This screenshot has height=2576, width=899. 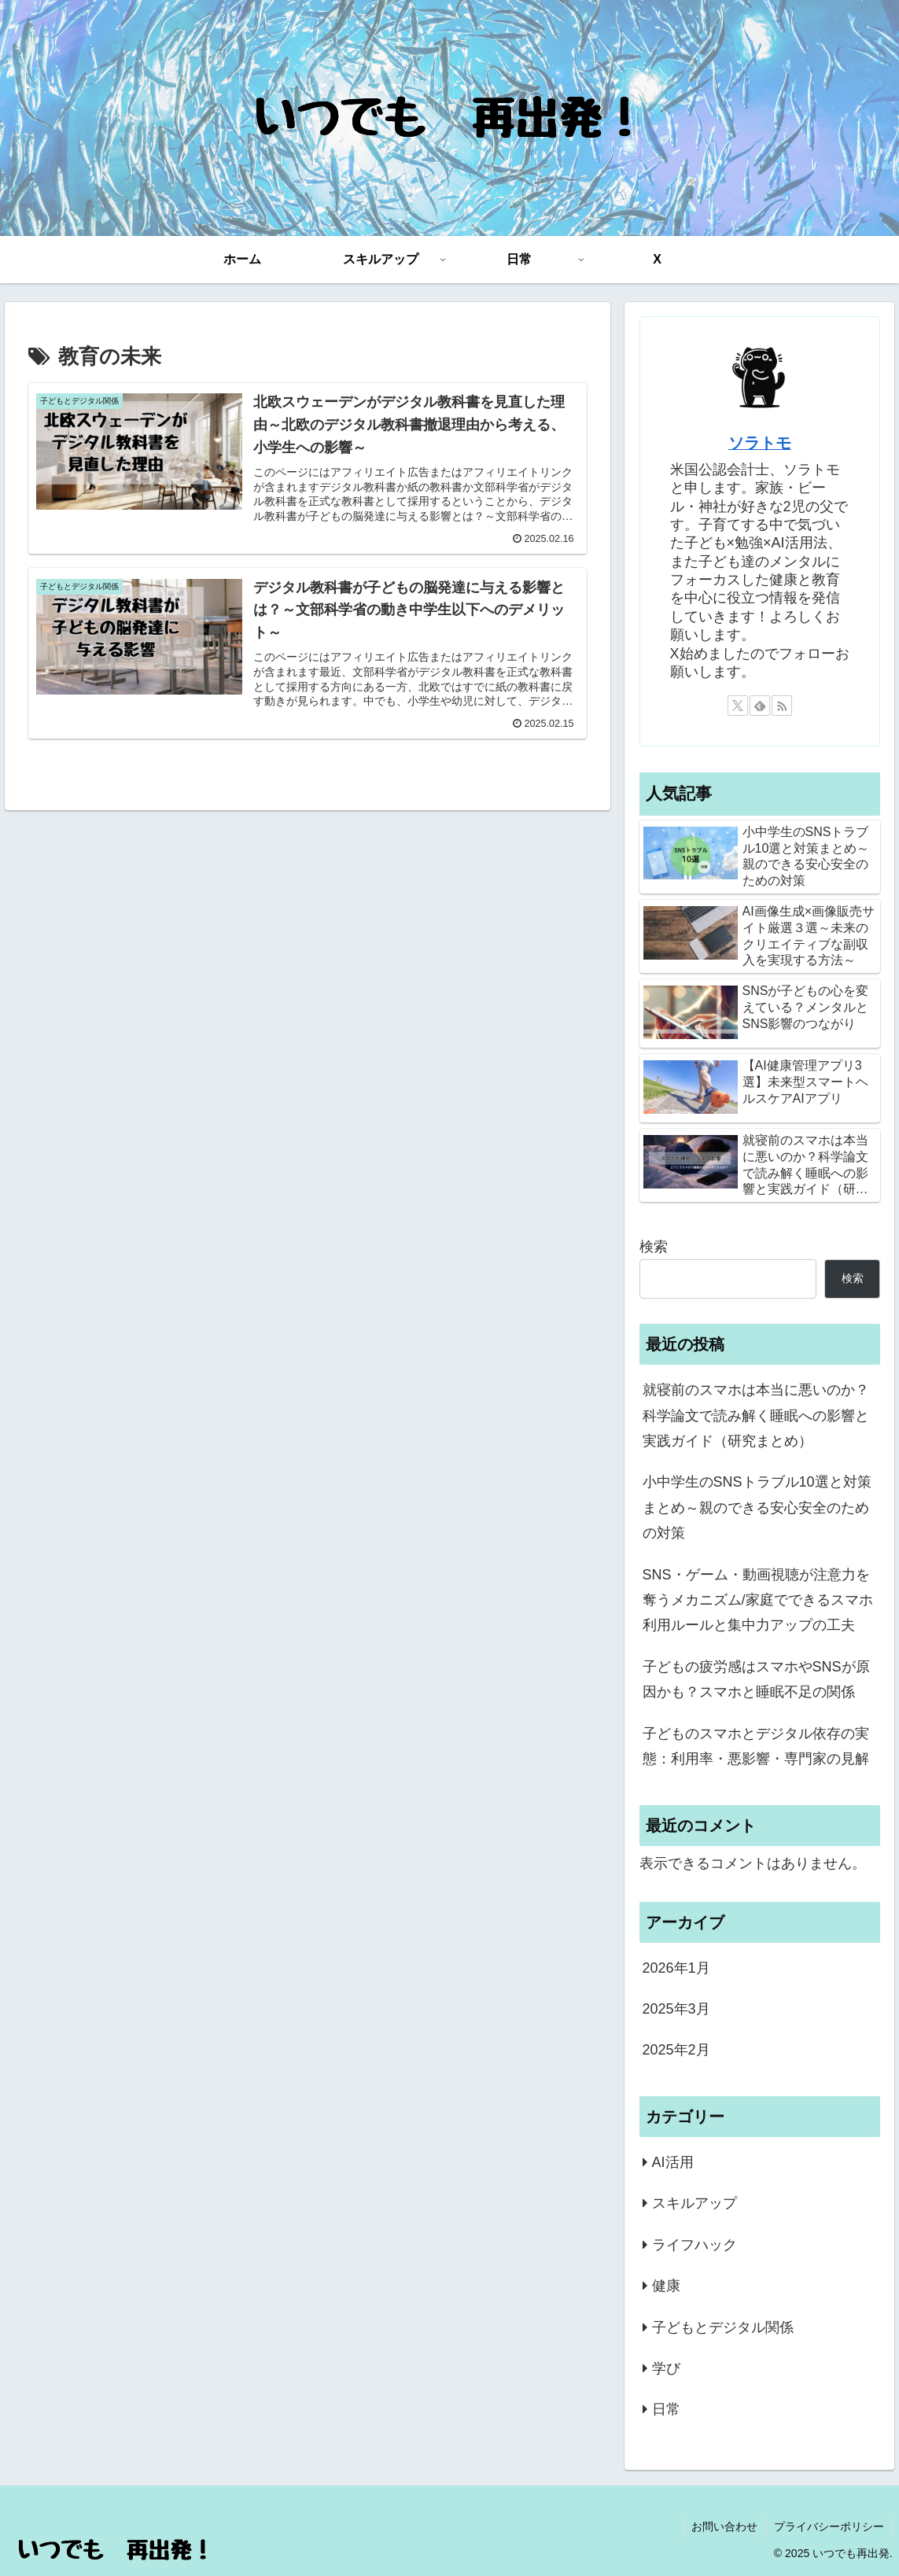 What do you see at coordinates (758, 1600) in the screenshot?
I see `SNS・ゲーム・動画視聴が注意力を奪うメカニズム/家庭でできるスマホ利用ルールと集中力アップの工夫` at bounding box center [758, 1600].